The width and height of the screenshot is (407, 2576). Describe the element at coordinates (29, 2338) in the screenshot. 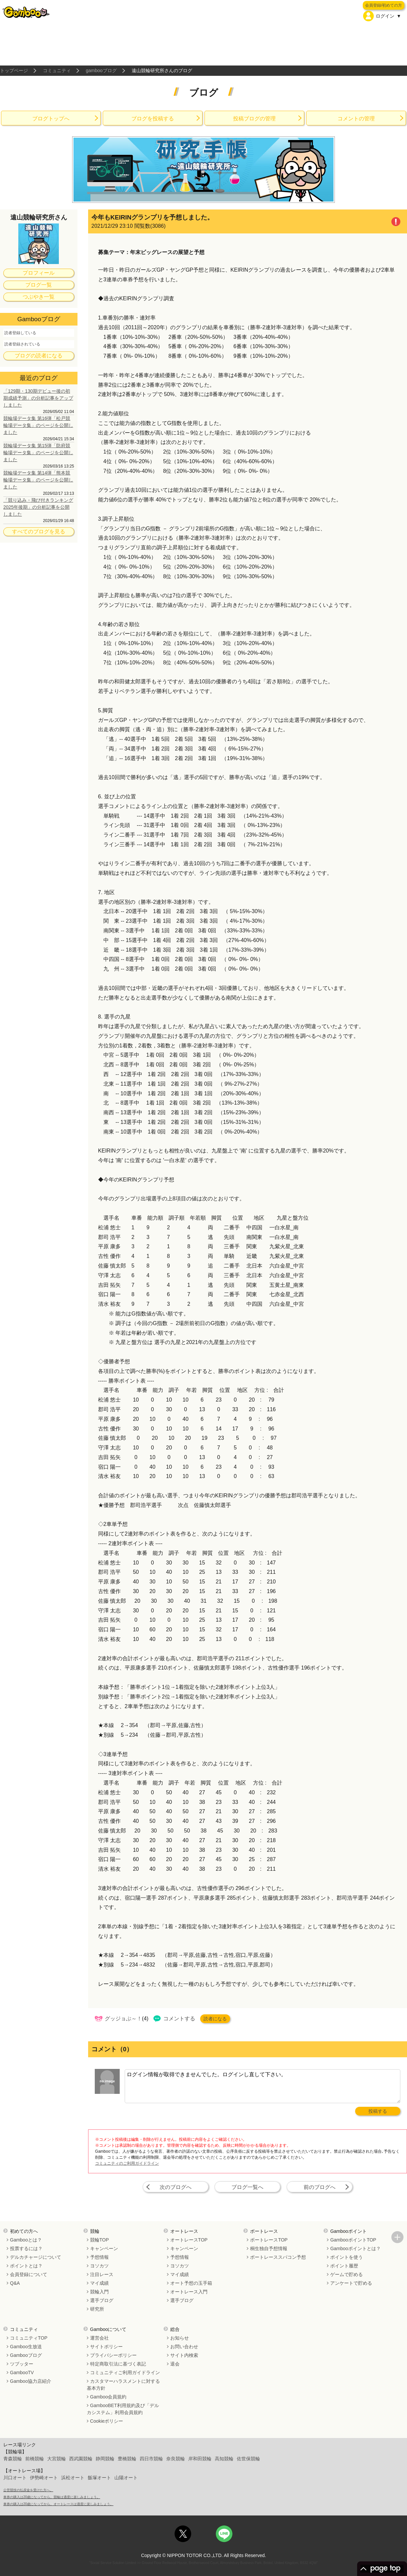

I see `コミュニティTOP` at that location.